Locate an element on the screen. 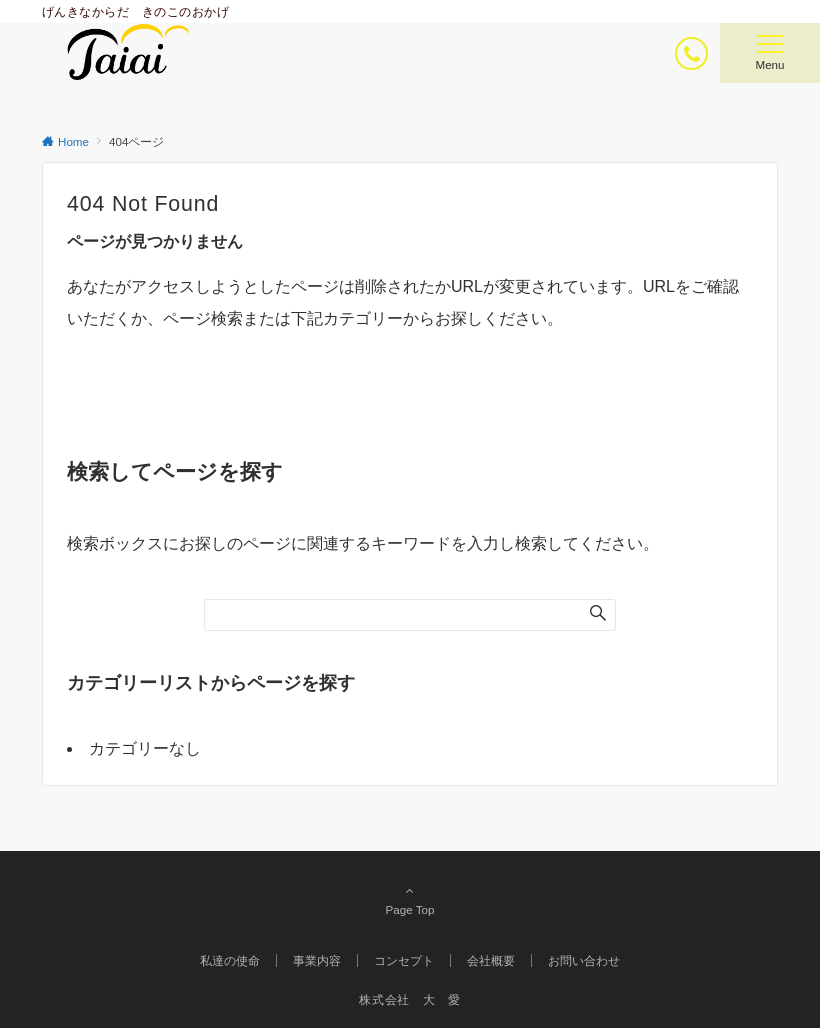 The width and height of the screenshot is (820, 1028). 株式会社 大 愛 is located at coordinates (409, 999).